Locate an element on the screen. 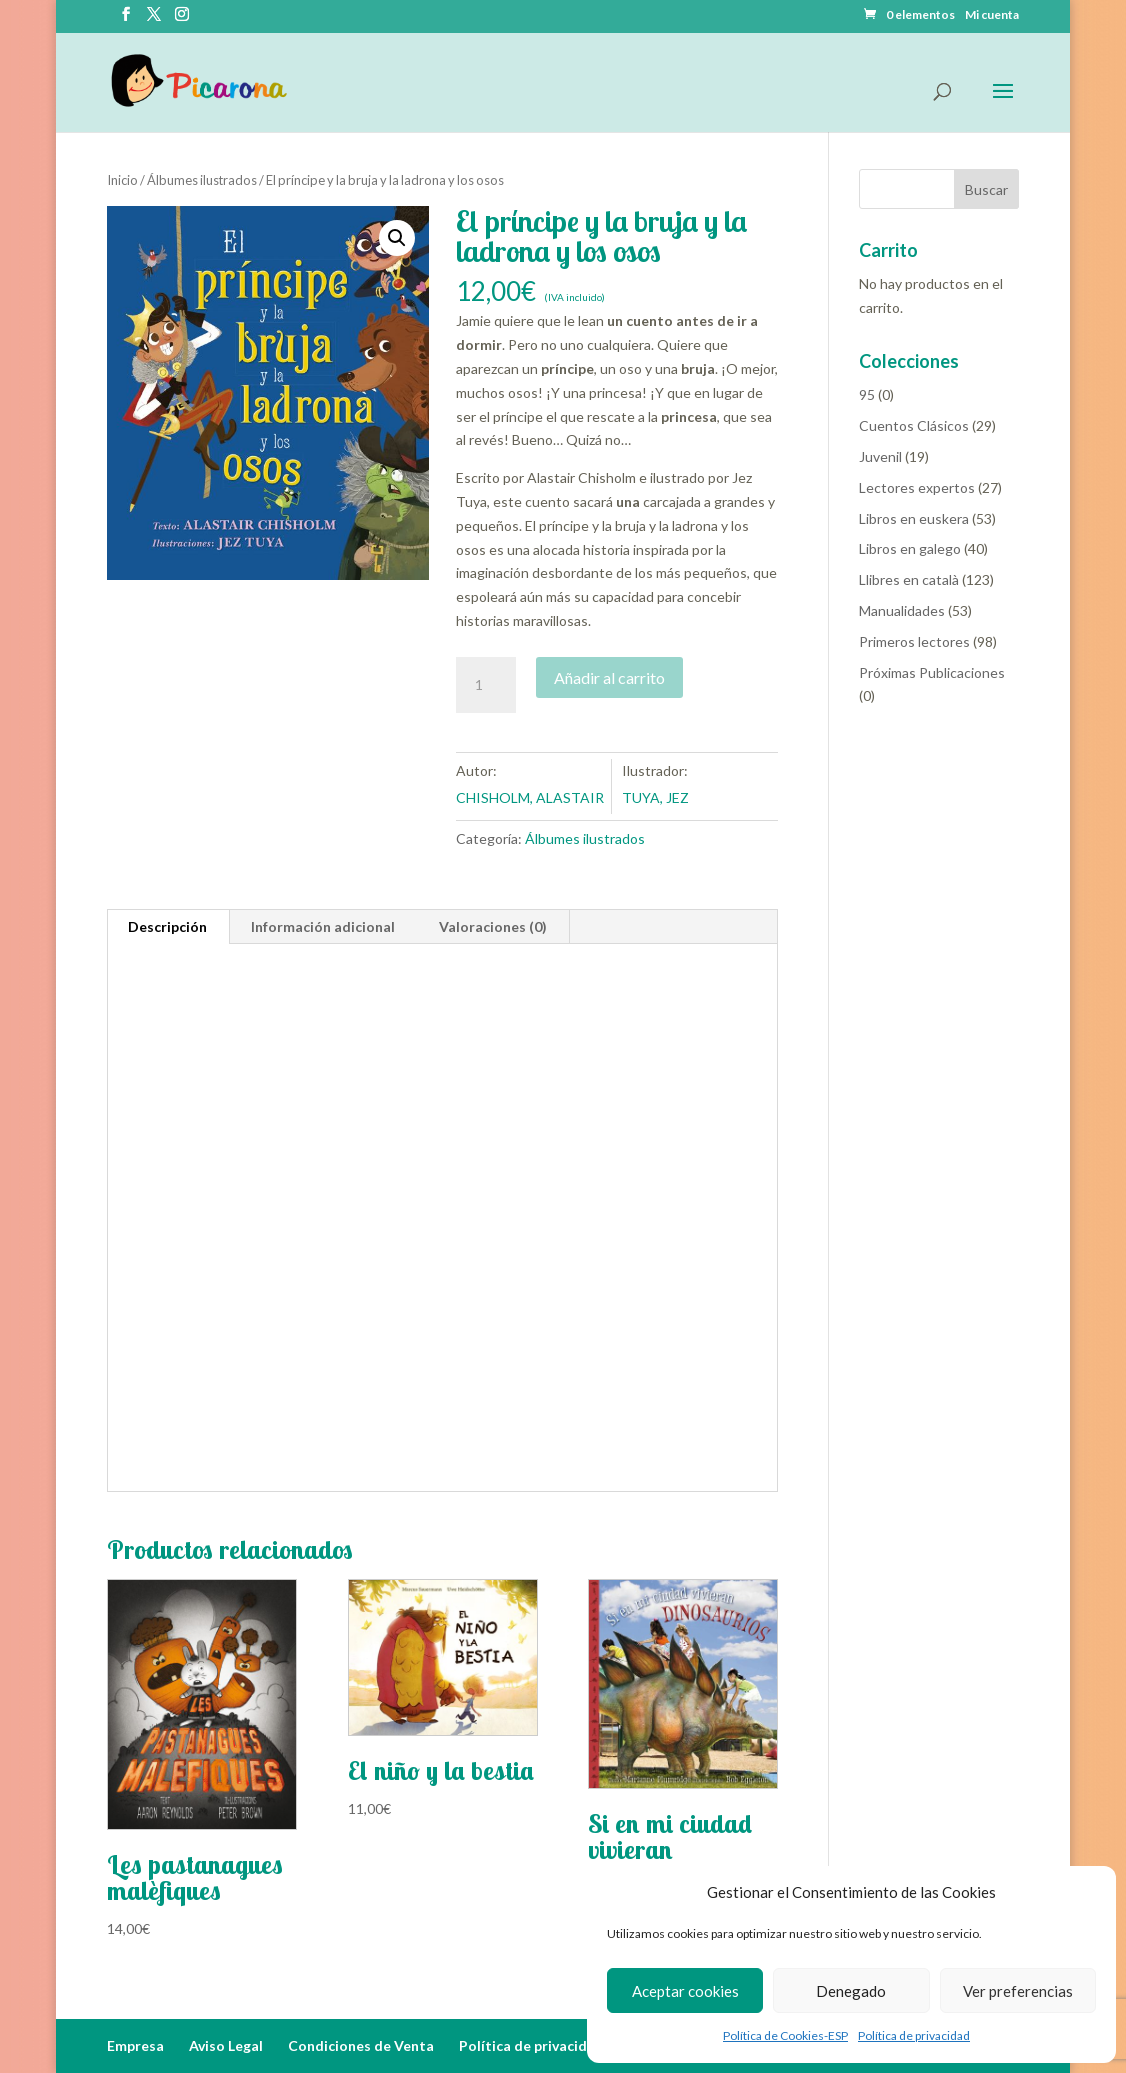  Ver preferencias is located at coordinates (1018, 1991).